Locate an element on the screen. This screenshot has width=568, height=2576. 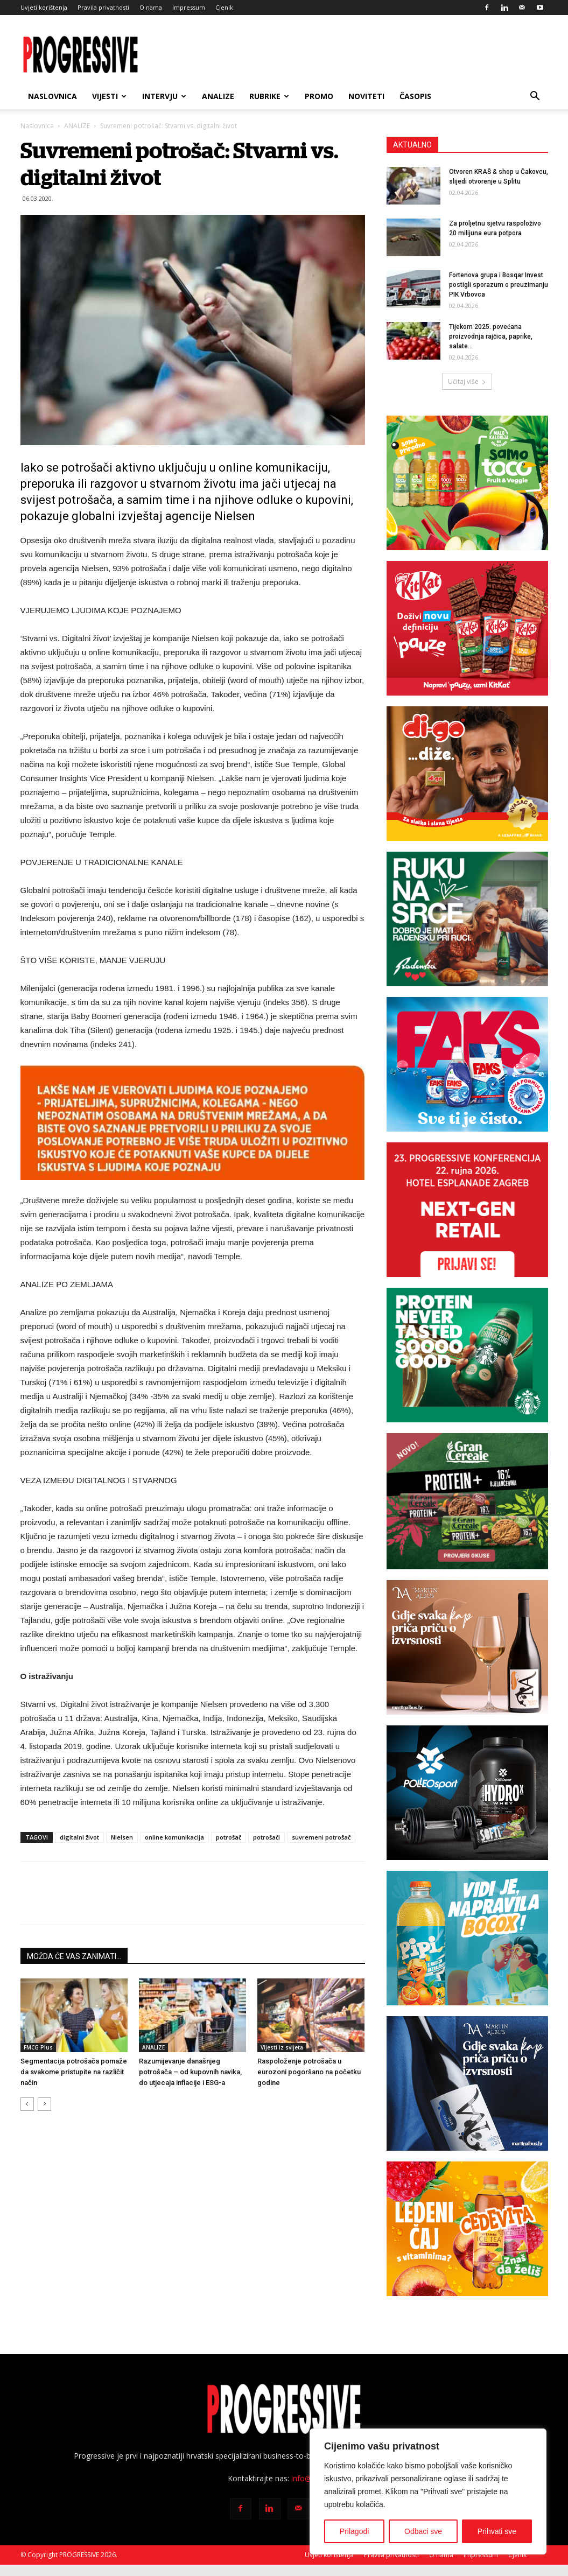
[button] is located at coordinates (535, 97).